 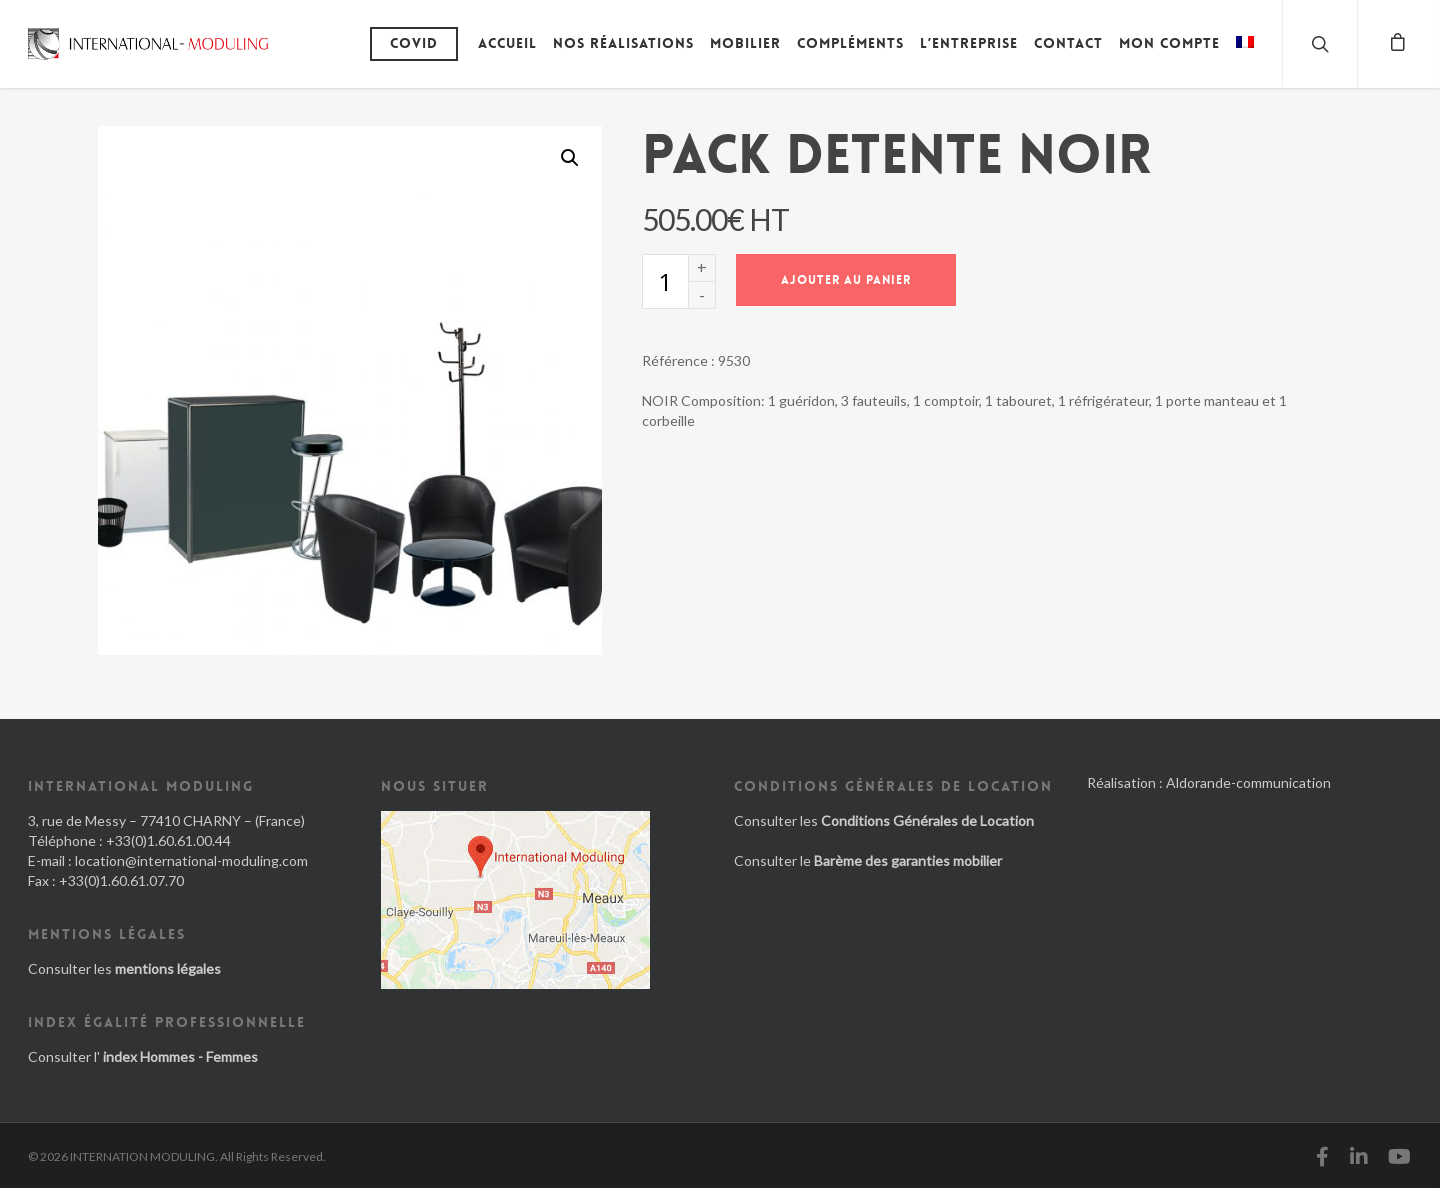 What do you see at coordinates (1248, 782) in the screenshot?
I see `Aldorande-communication` at bounding box center [1248, 782].